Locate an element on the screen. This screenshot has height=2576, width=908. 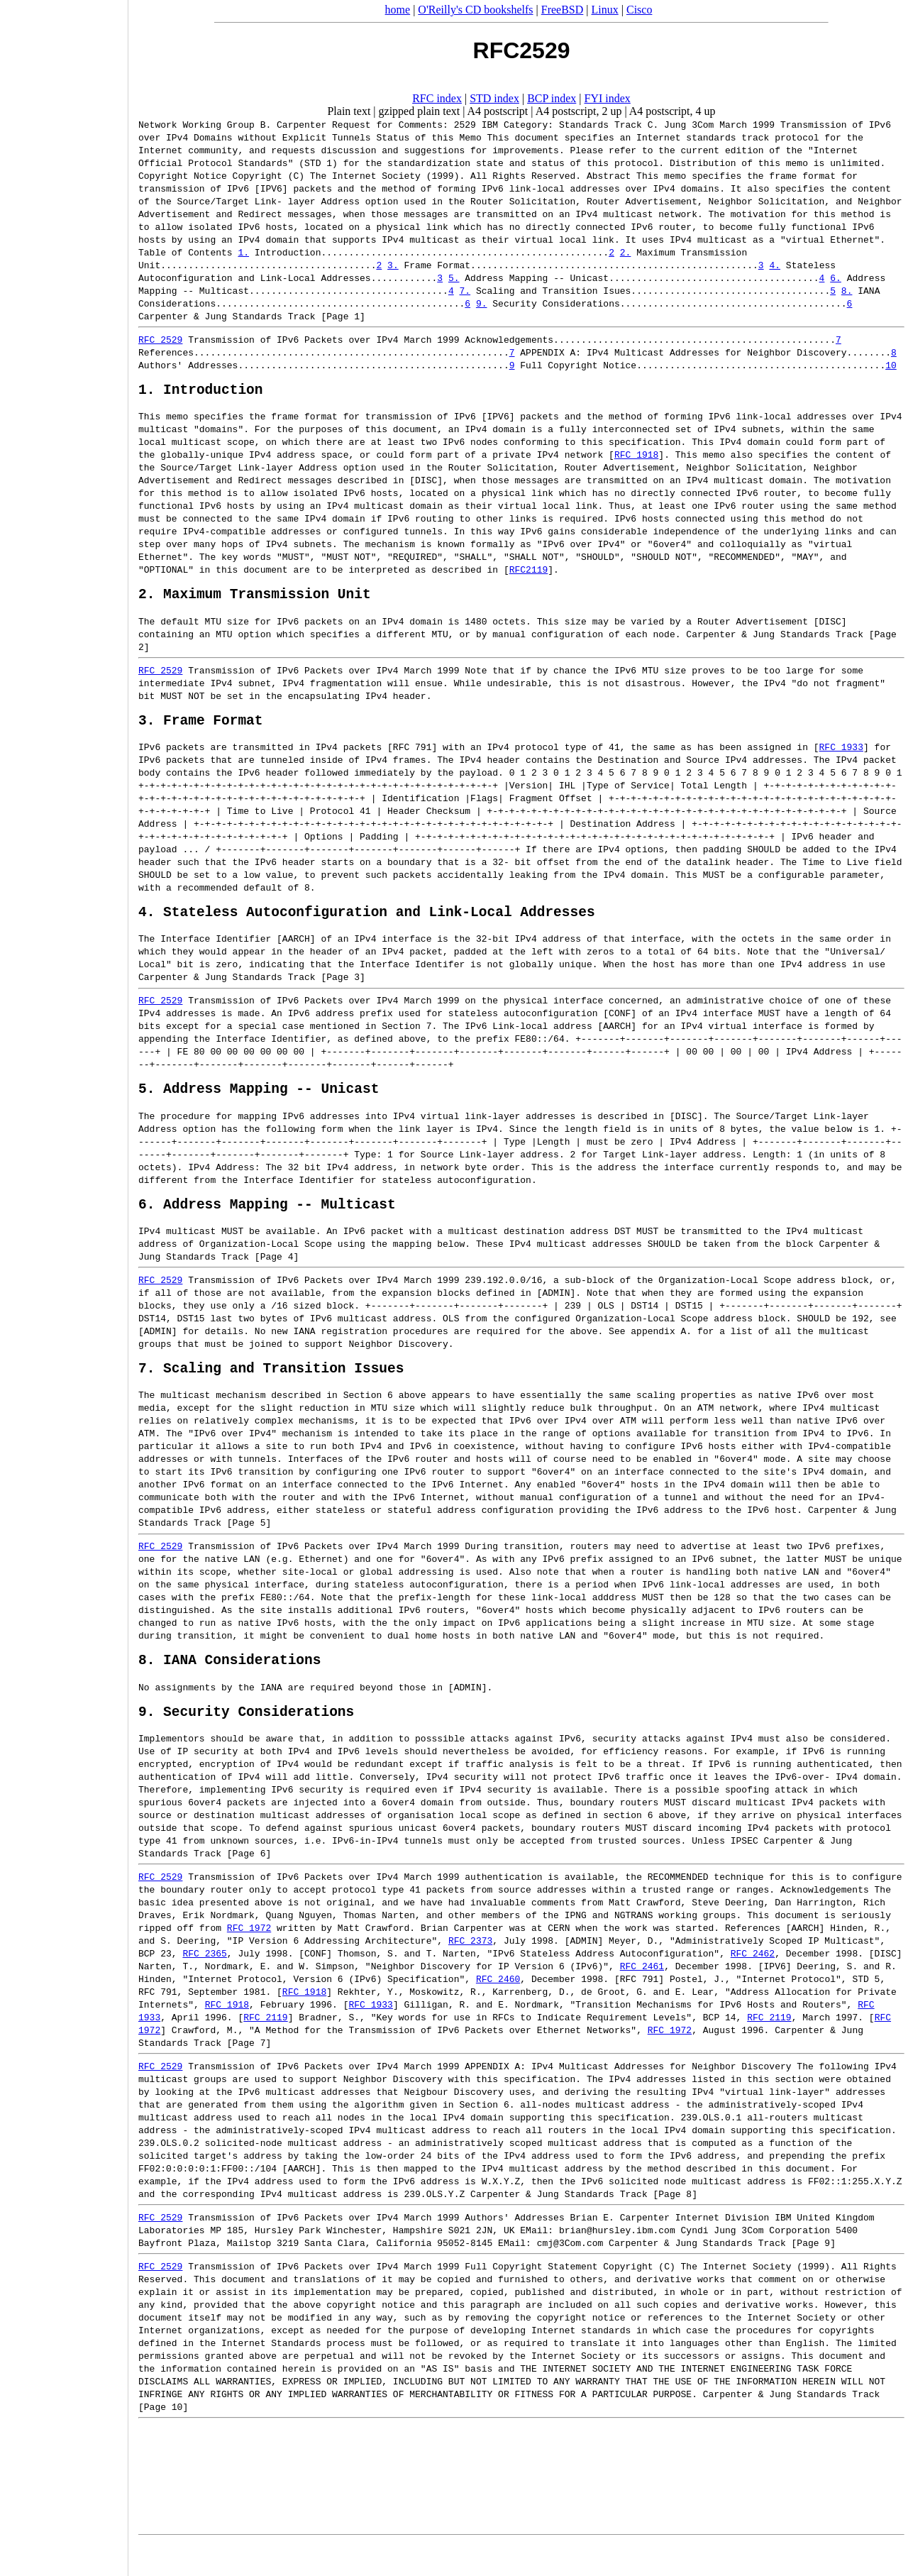
Linux is located at coordinates (605, 10).